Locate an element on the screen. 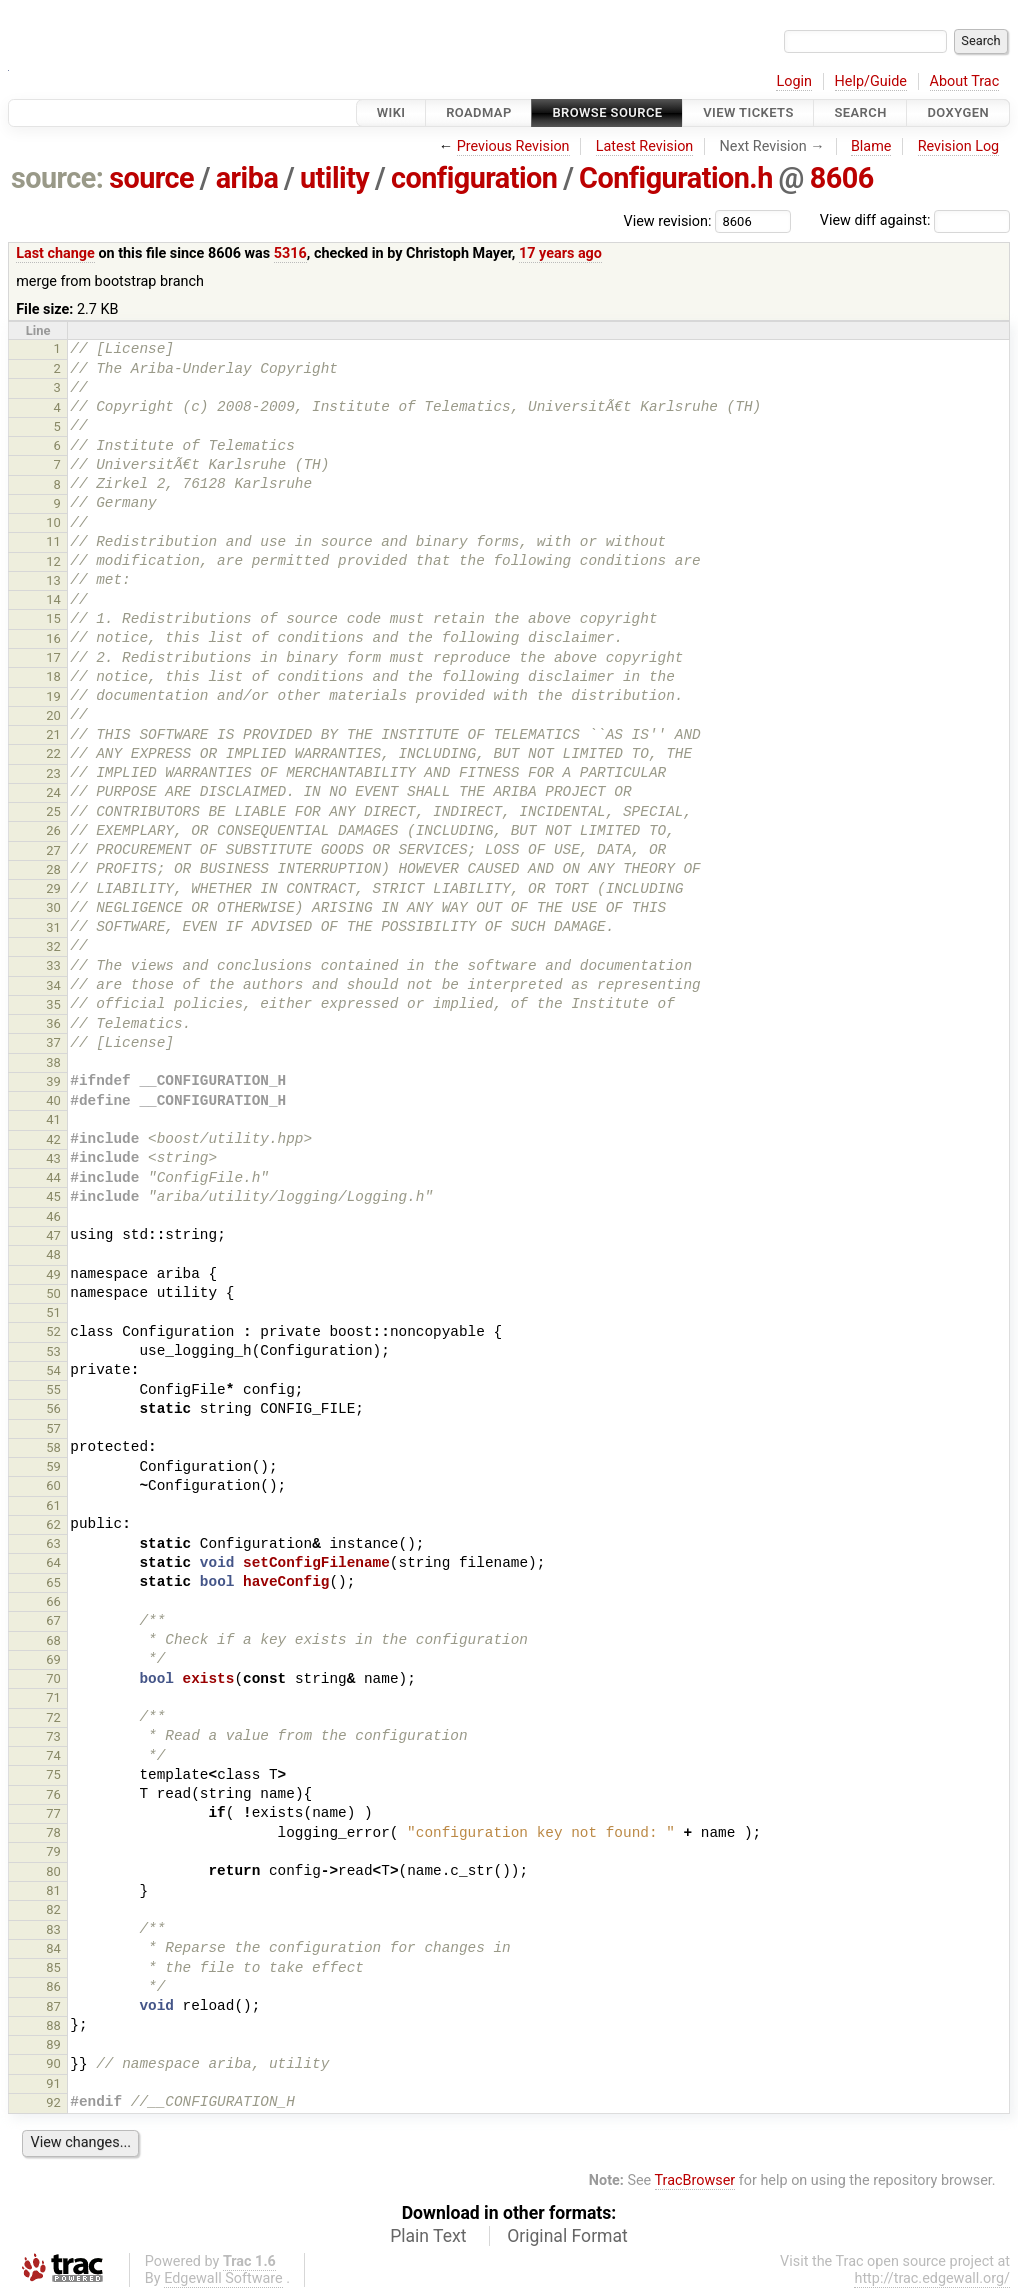  30 is located at coordinates (53, 907).